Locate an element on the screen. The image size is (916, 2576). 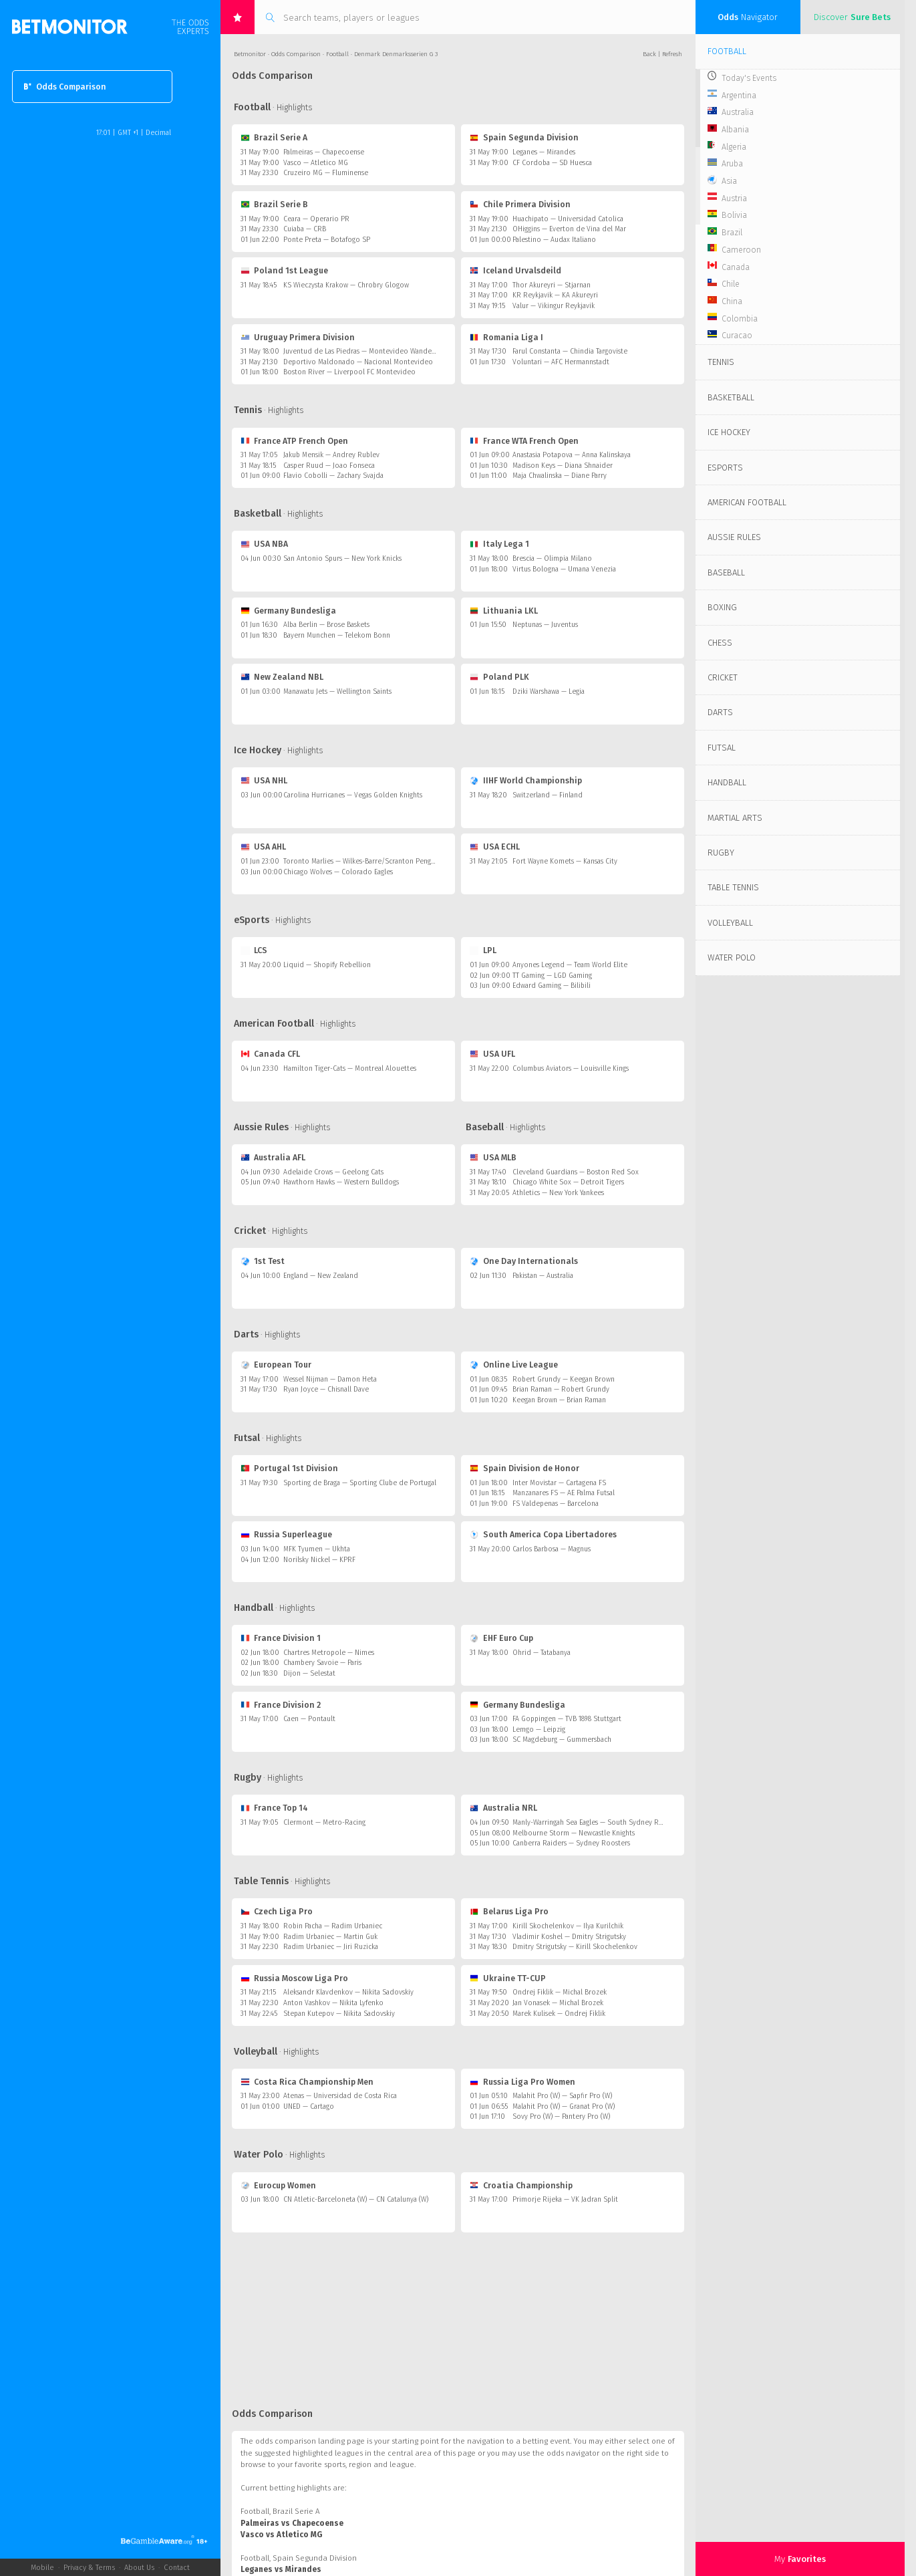
Juventud de Las Piedras — Montevideo Wanderers is located at coordinates (363, 351).